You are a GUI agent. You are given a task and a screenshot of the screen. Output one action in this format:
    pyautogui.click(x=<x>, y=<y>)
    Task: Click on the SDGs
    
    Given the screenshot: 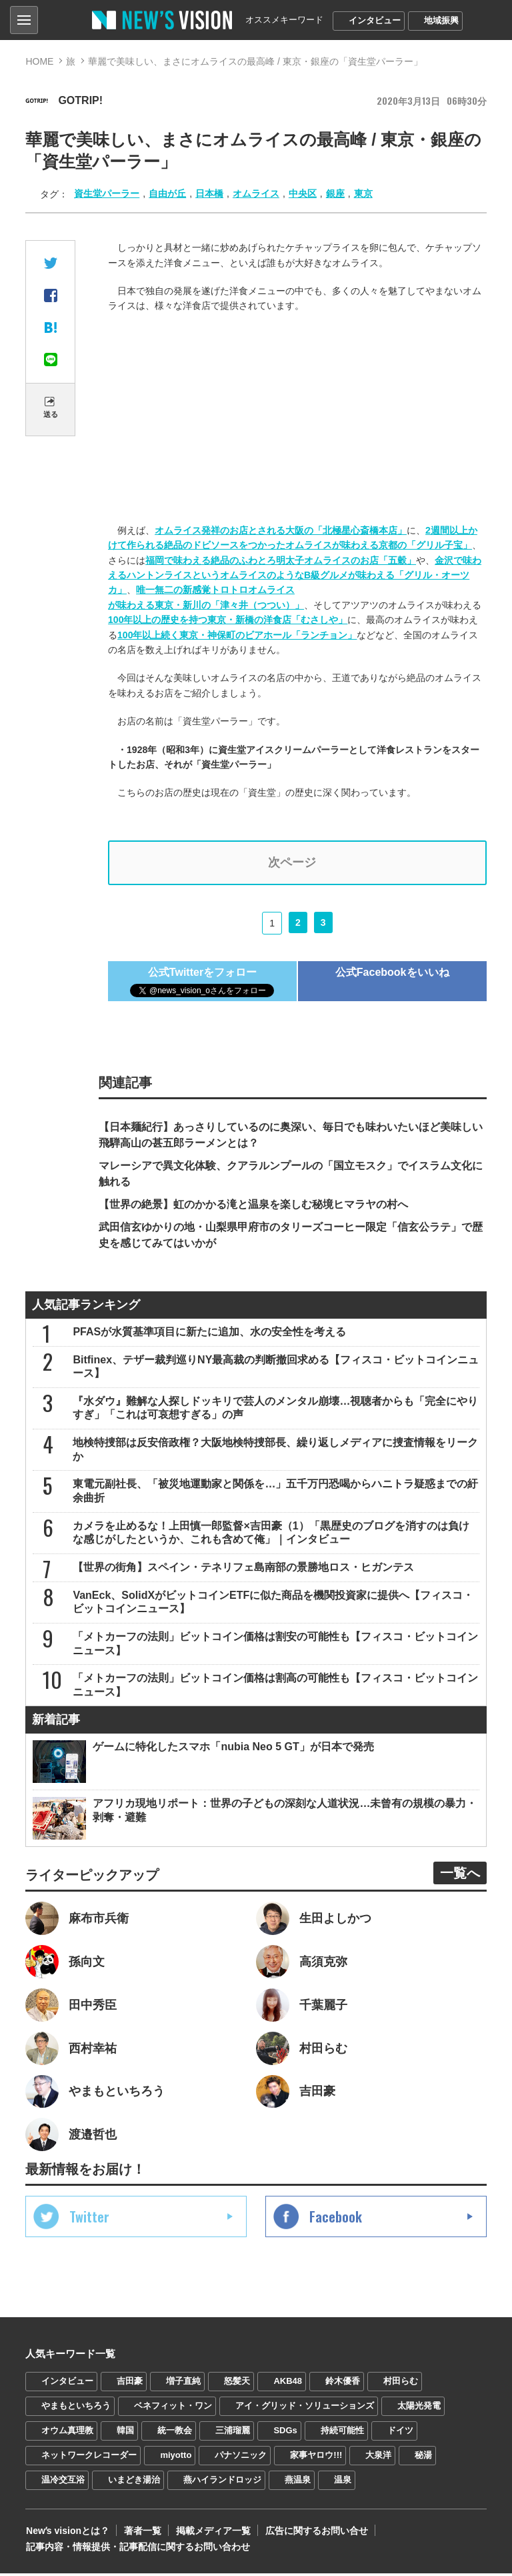 What is the action you would take?
    pyautogui.click(x=285, y=2433)
    